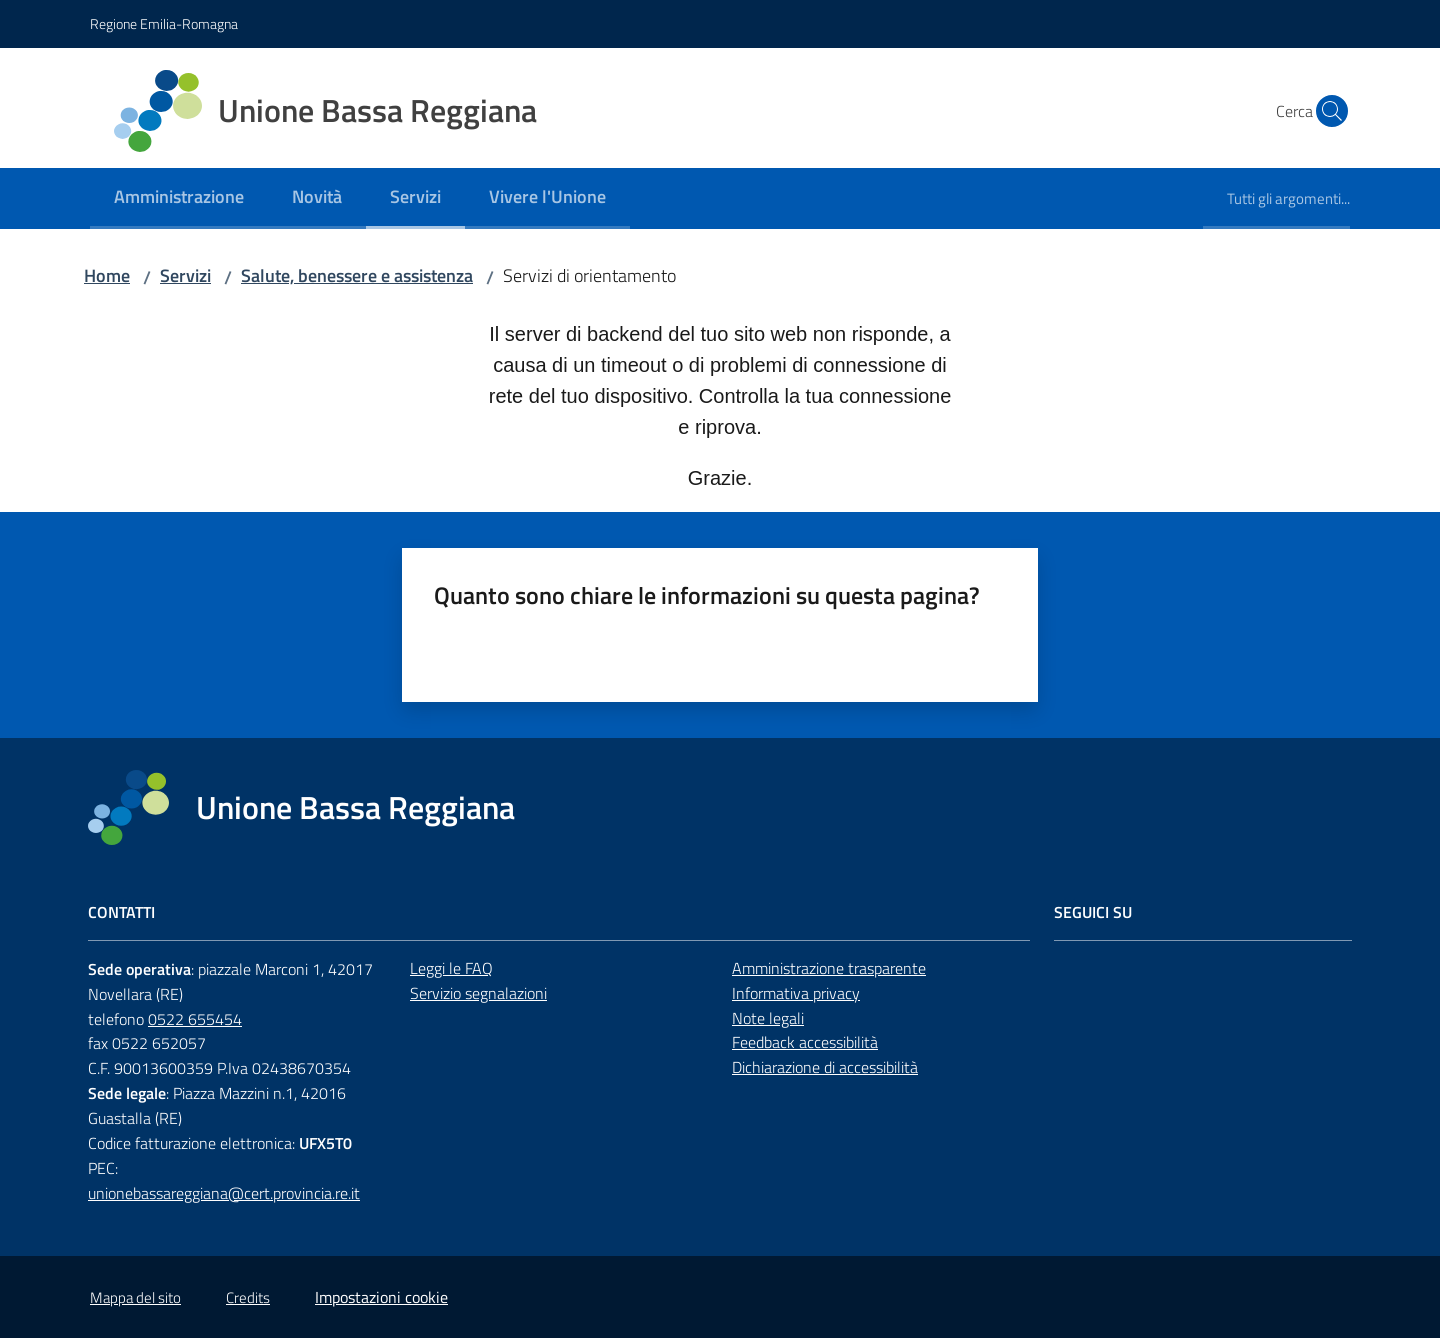  What do you see at coordinates (1326, 111) in the screenshot?
I see `[button]` at bounding box center [1326, 111].